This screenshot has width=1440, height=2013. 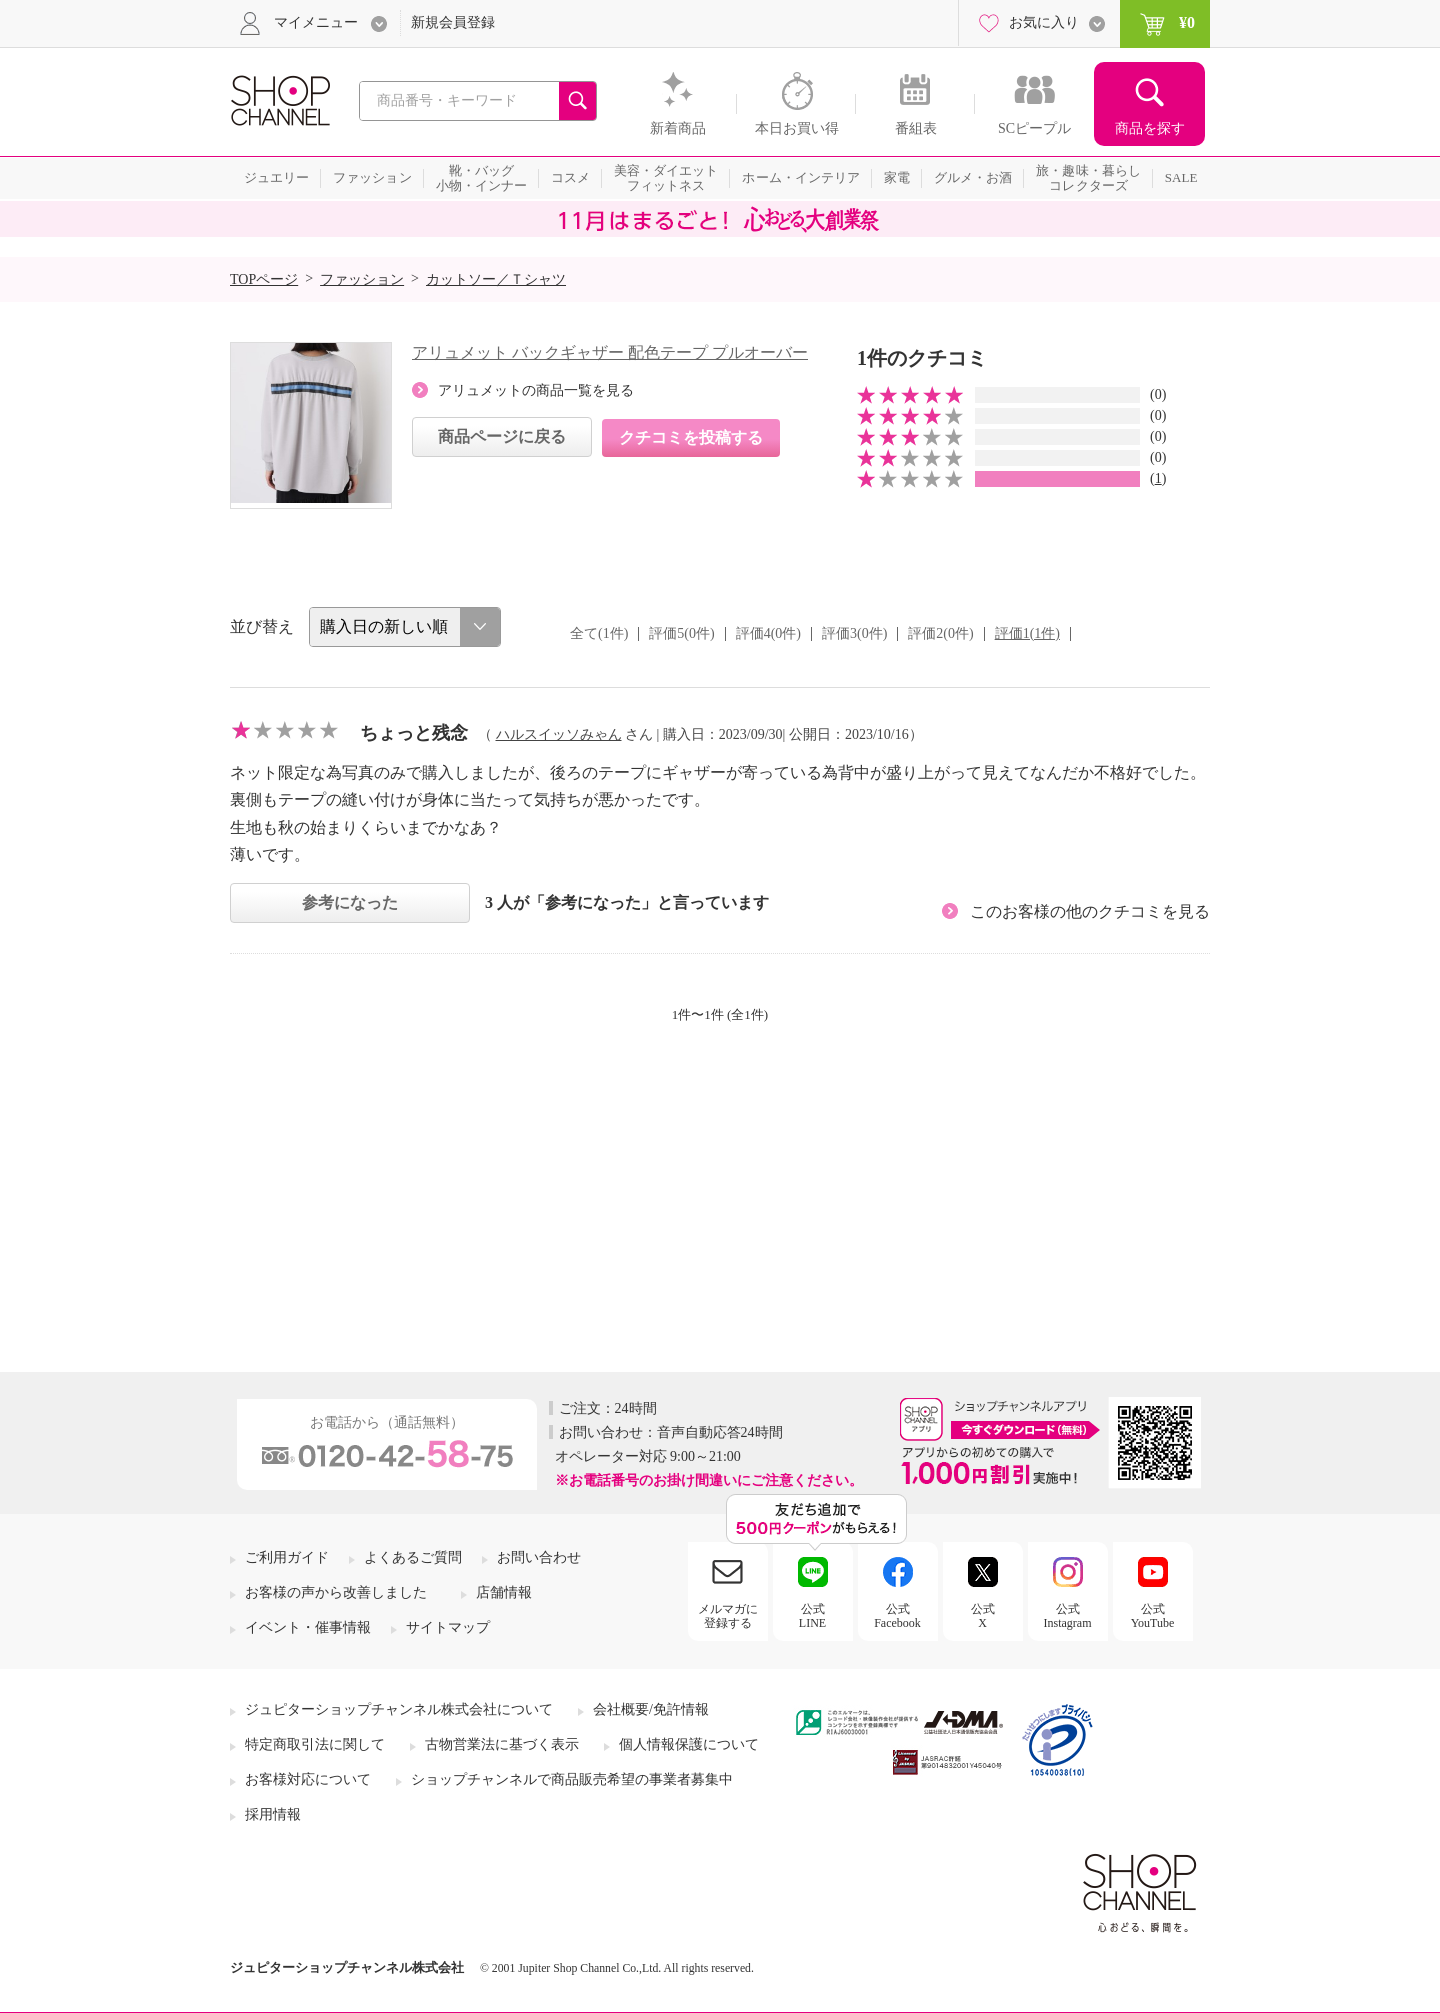 What do you see at coordinates (350, 902) in the screenshot?
I see `参考になった` at bounding box center [350, 902].